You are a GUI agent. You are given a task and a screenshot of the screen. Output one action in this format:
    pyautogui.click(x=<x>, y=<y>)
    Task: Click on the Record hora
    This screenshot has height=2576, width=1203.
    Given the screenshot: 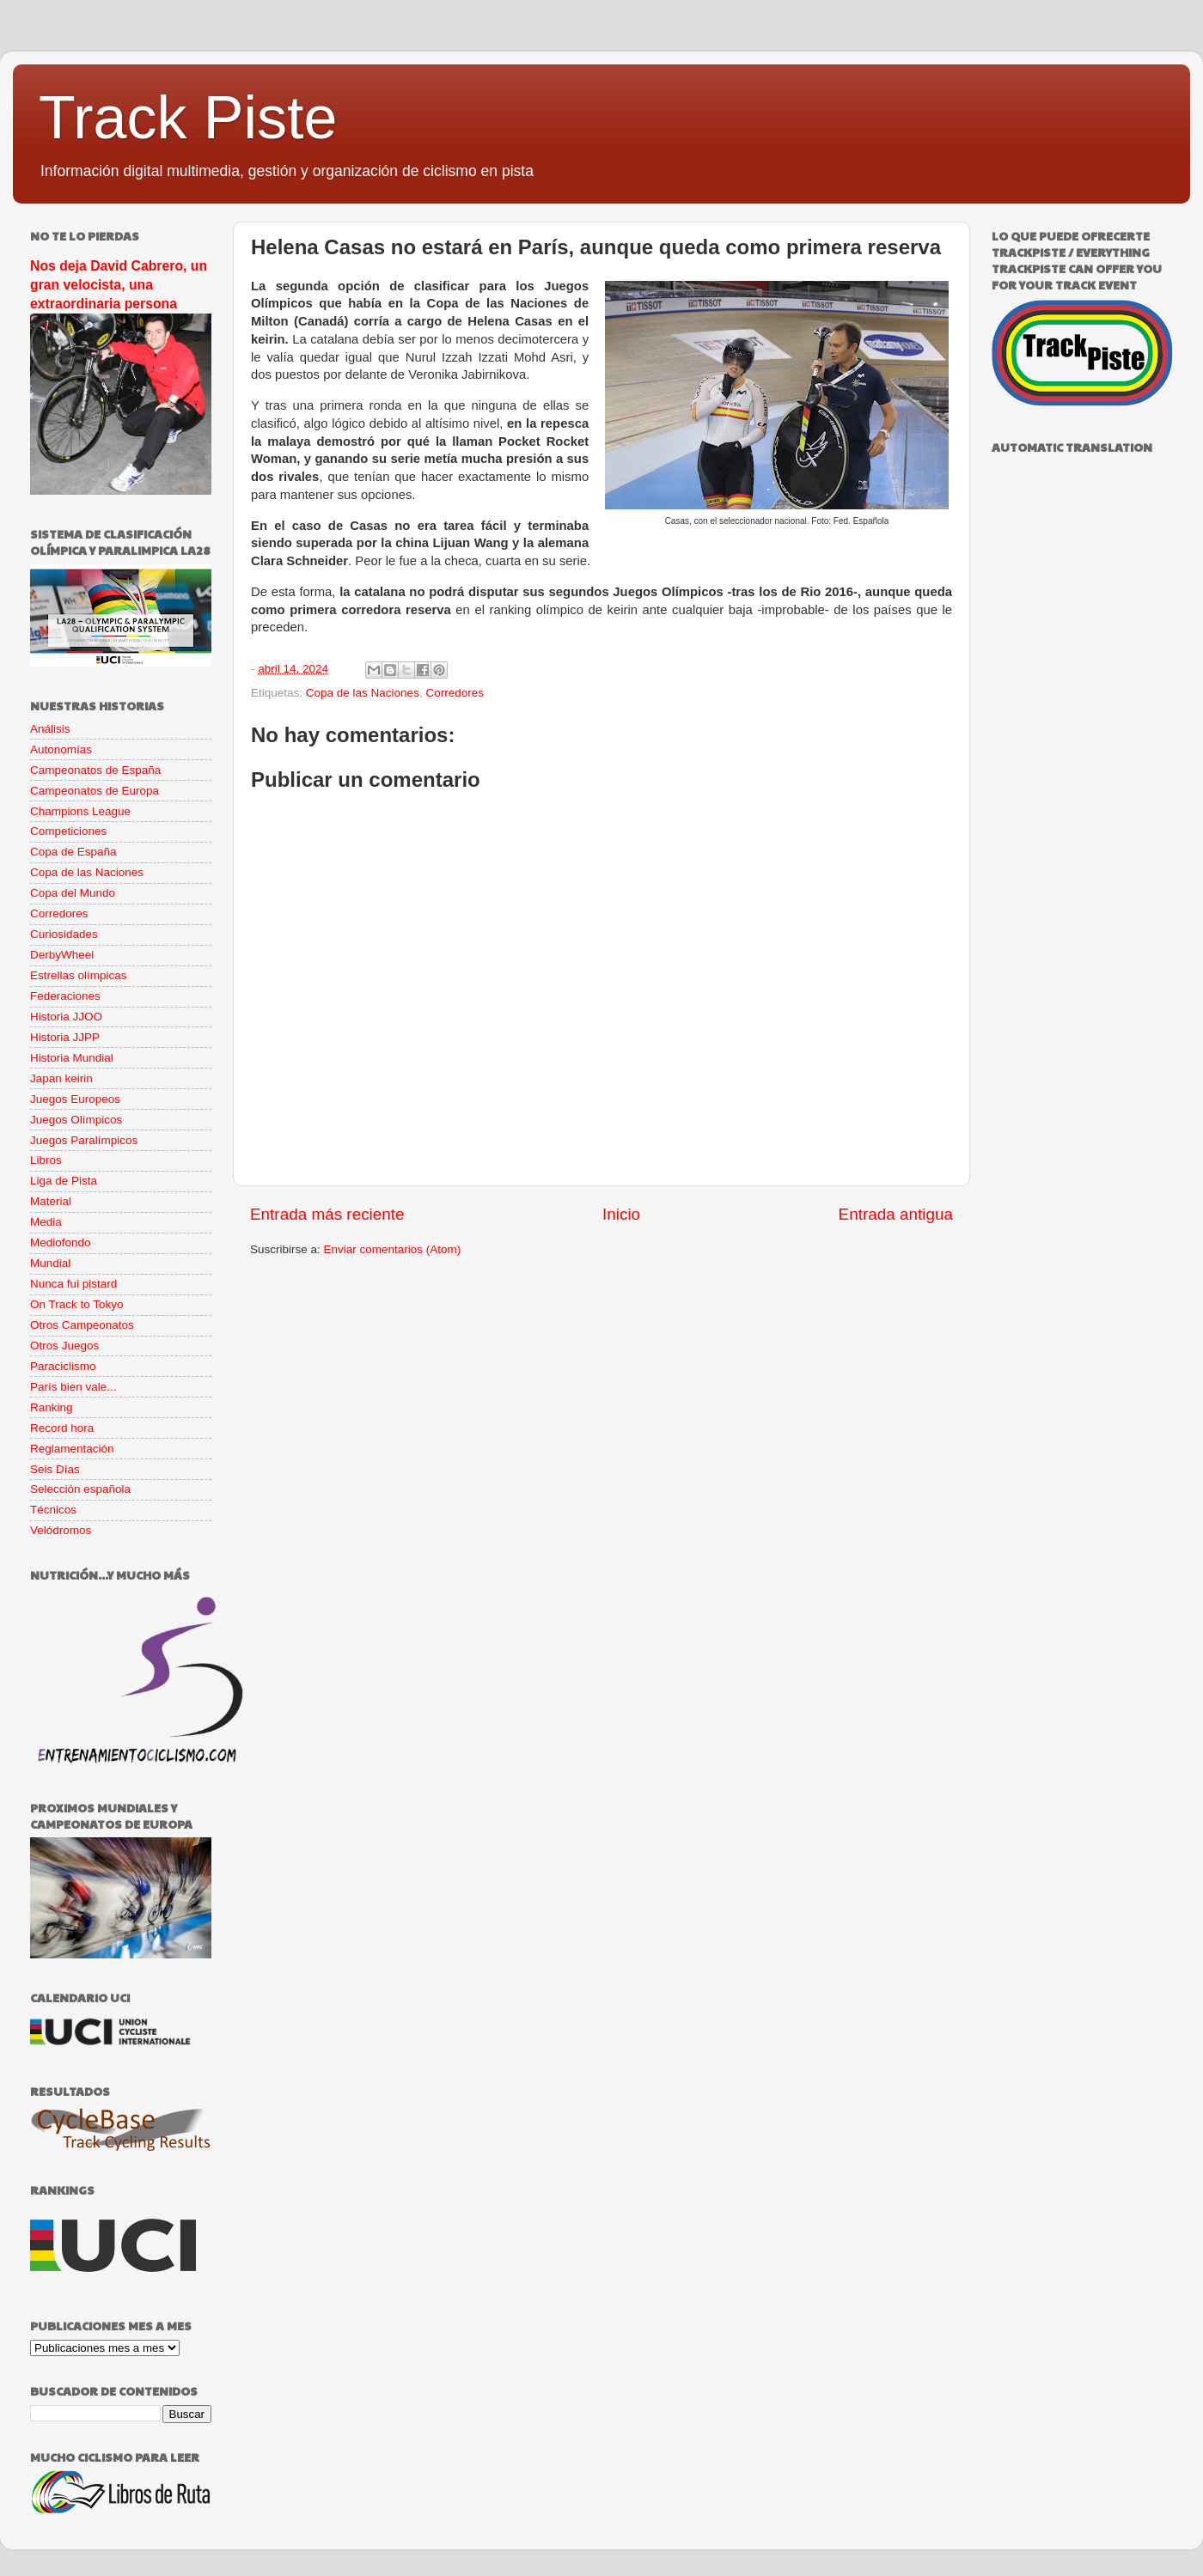 What is the action you would take?
    pyautogui.click(x=62, y=1428)
    